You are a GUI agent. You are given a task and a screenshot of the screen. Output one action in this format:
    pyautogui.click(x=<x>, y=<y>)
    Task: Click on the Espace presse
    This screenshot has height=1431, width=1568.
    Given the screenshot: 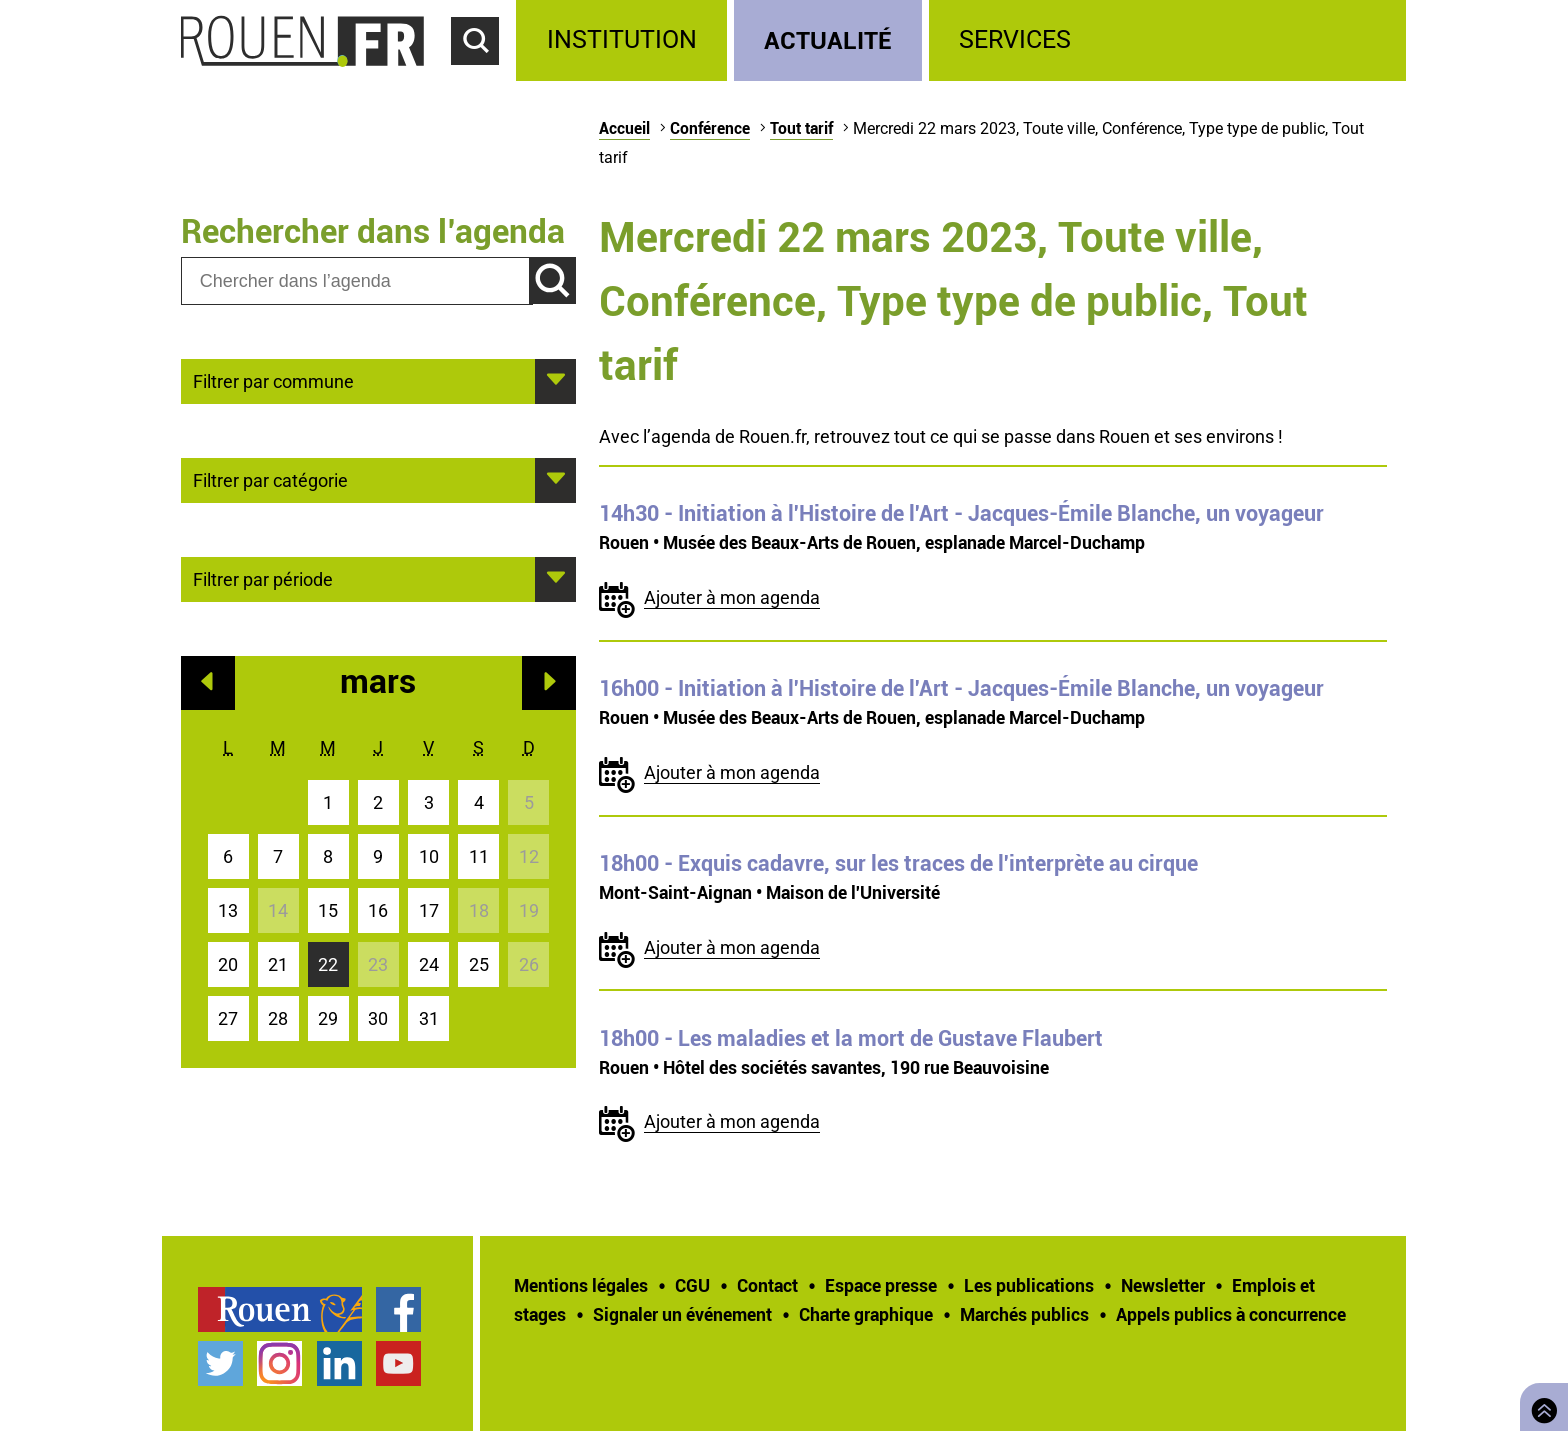 What is the action you would take?
    pyautogui.click(x=881, y=1285)
    